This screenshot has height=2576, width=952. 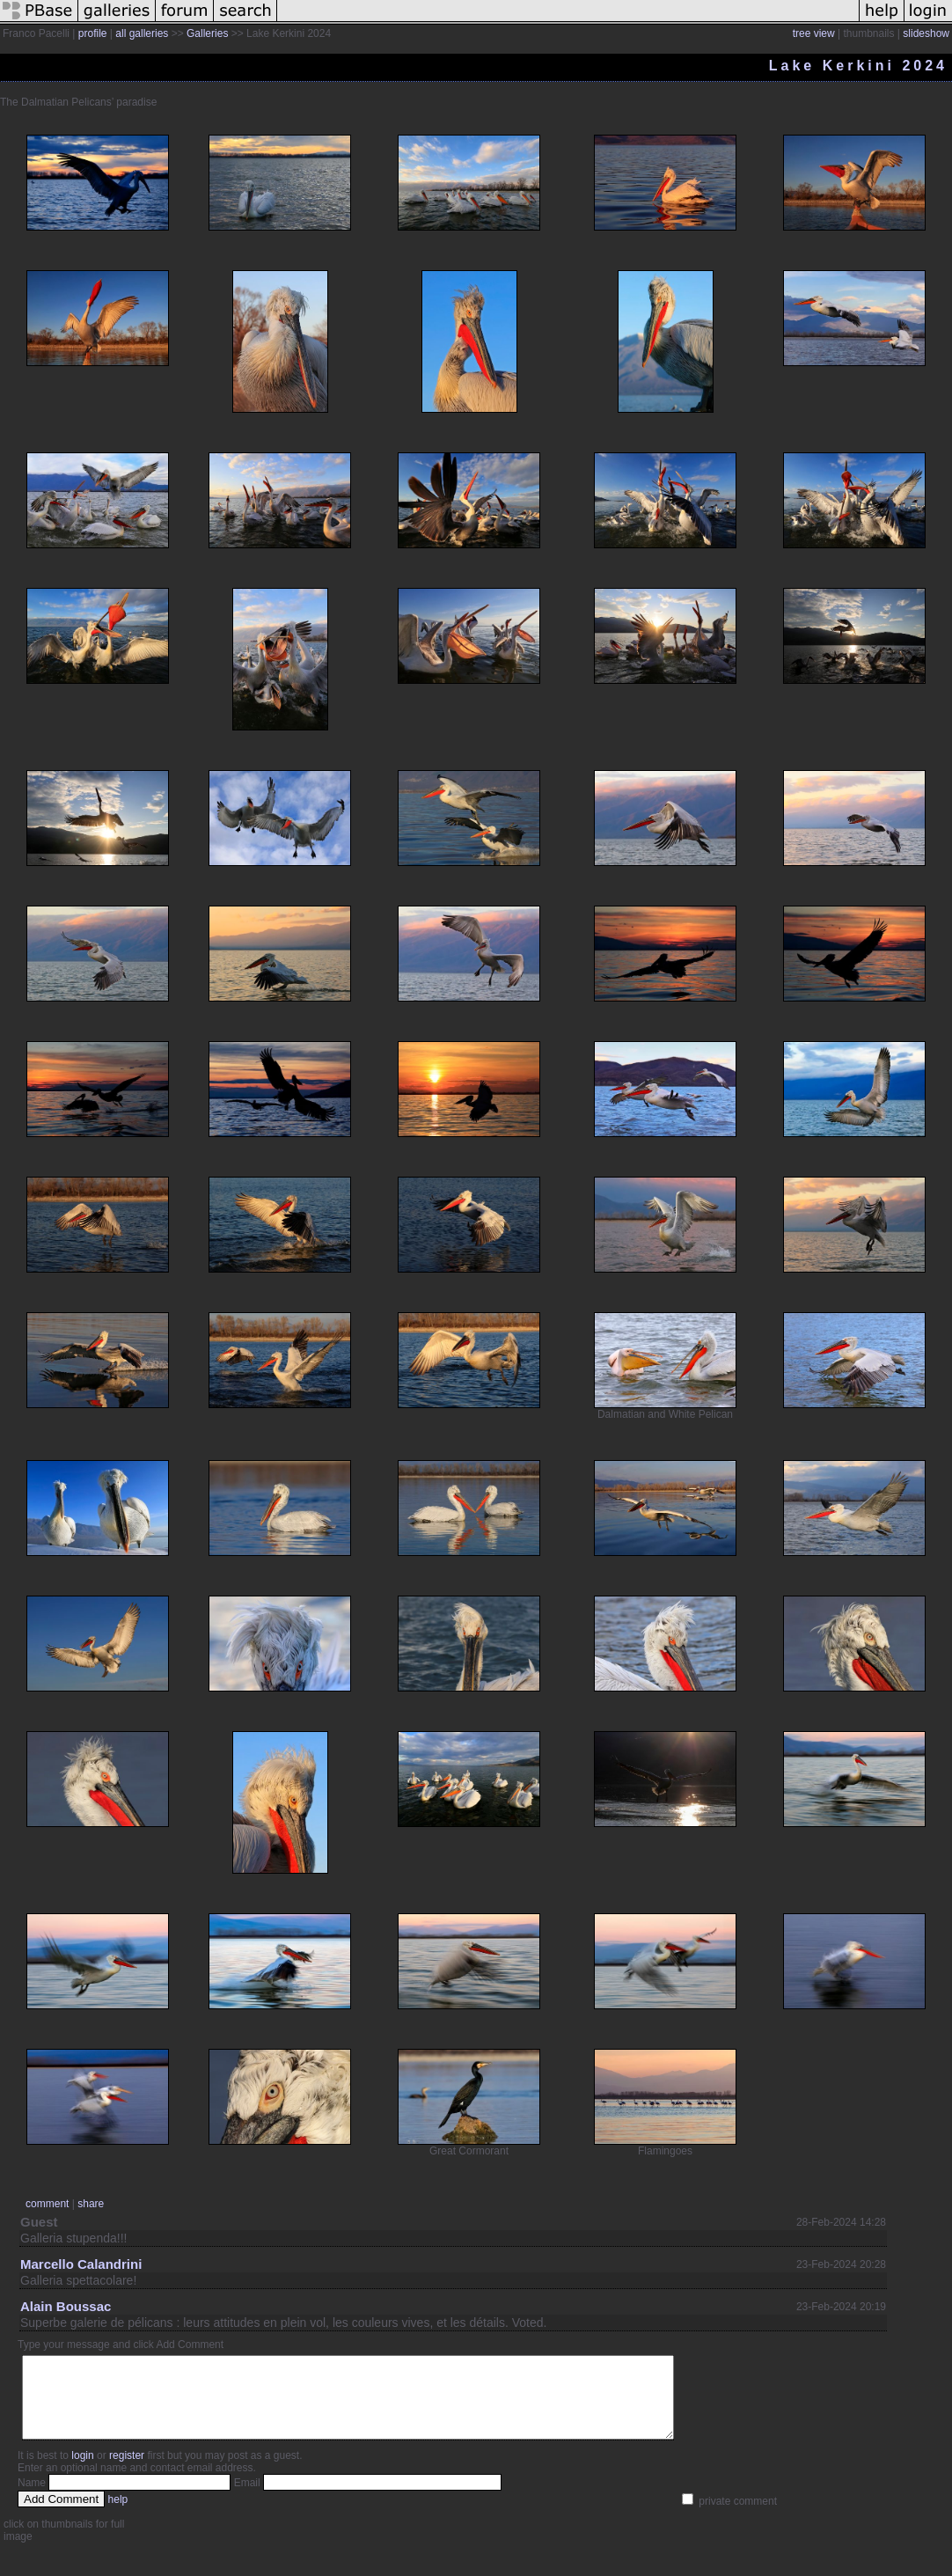 What do you see at coordinates (82, 2471) in the screenshot?
I see `login` at bounding box center [82, 2471].